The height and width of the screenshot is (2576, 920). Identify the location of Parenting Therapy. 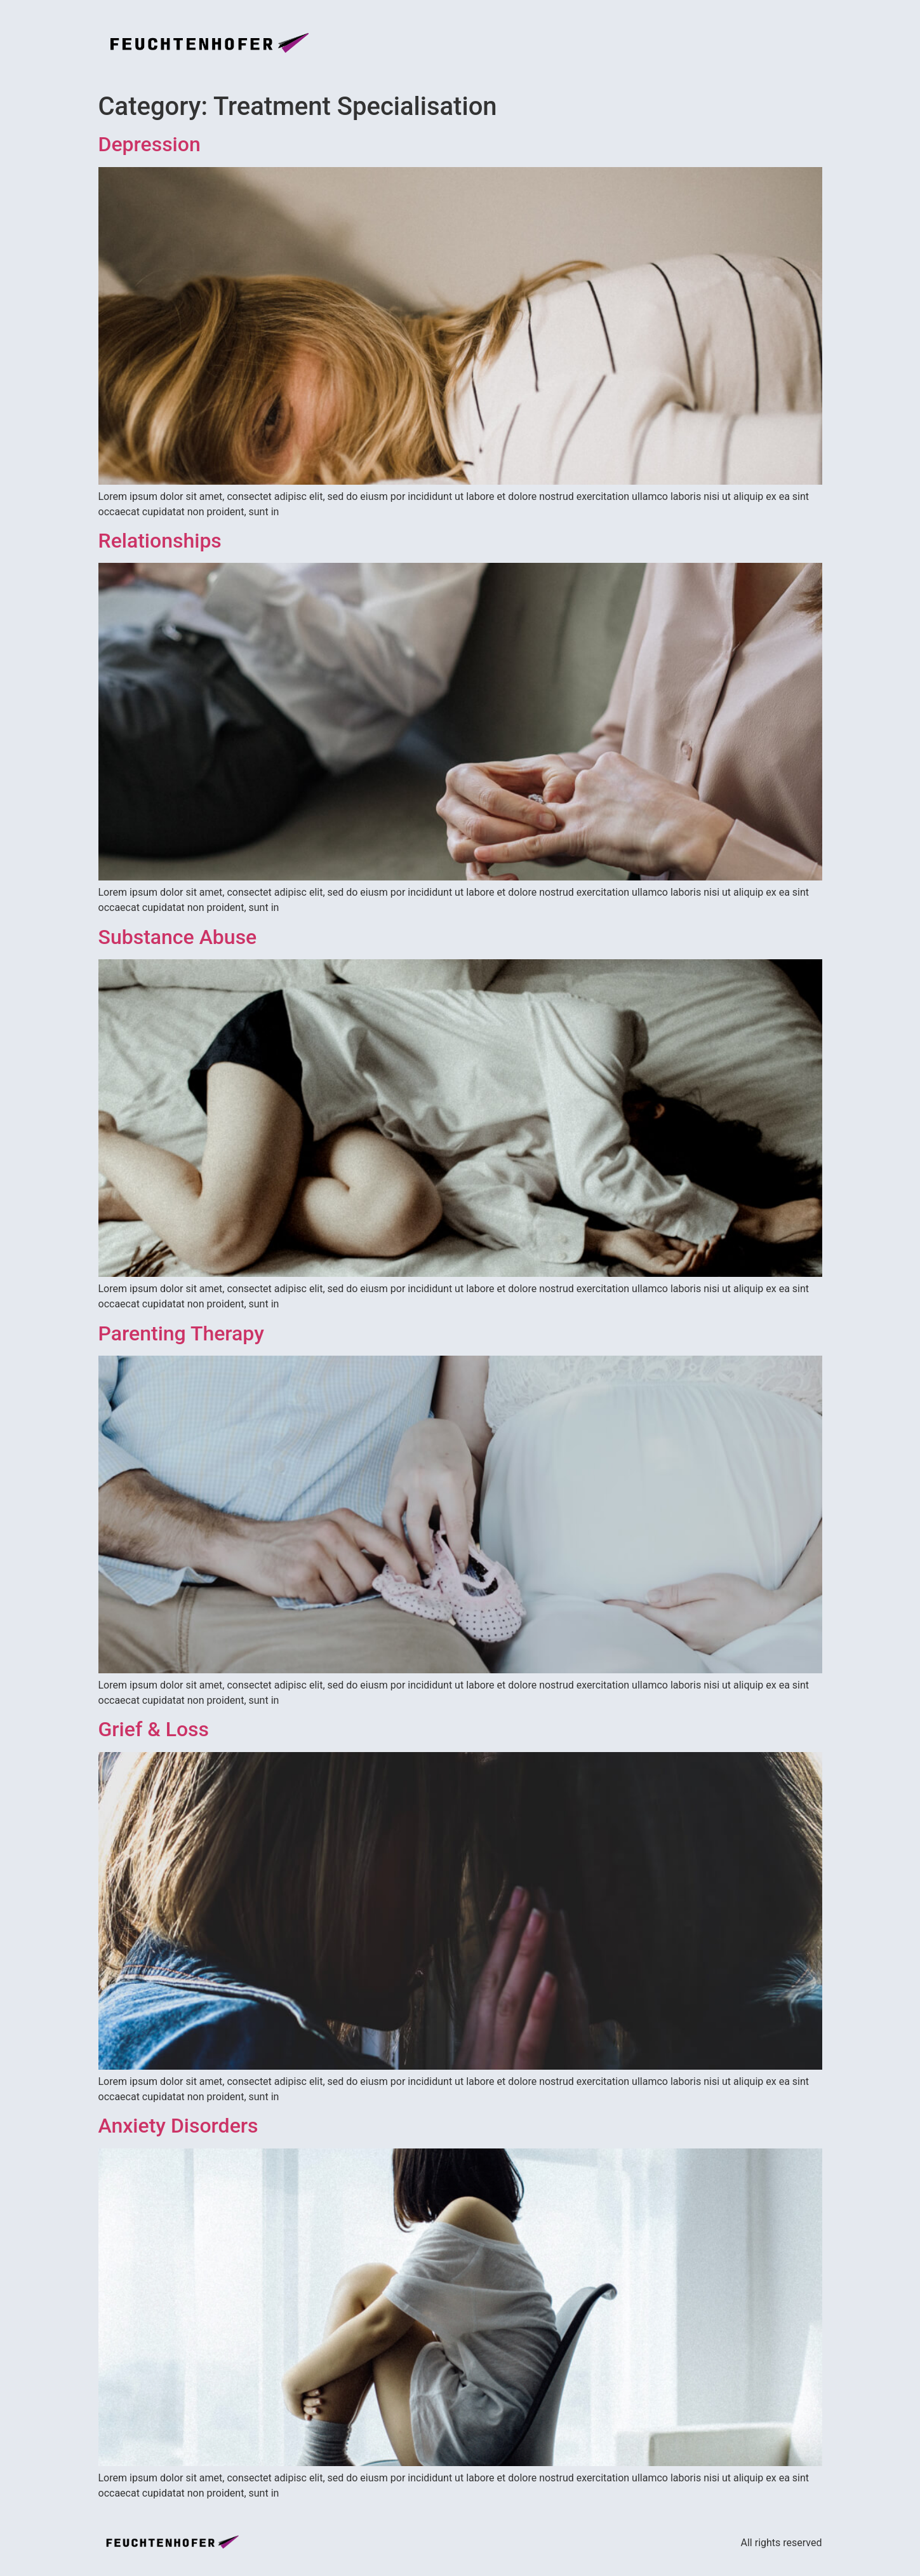
(181, 1333).